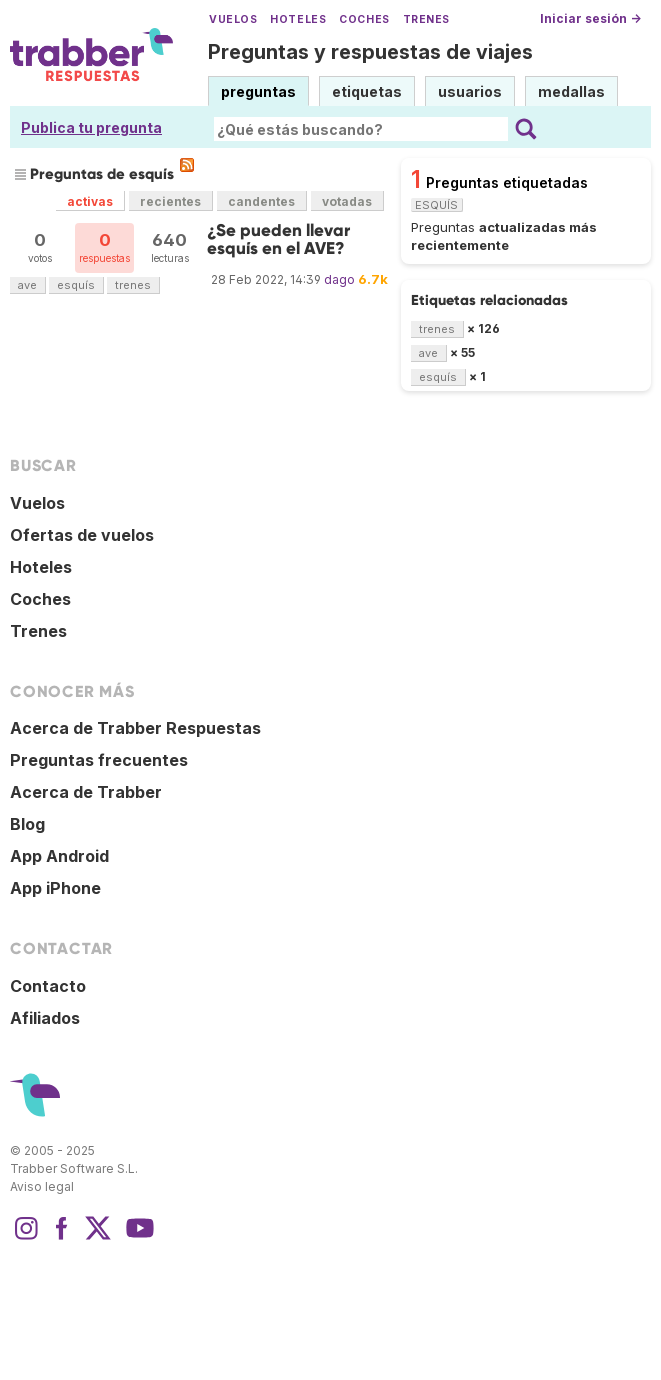  I want to click on etiquetas, so click(367, 91).